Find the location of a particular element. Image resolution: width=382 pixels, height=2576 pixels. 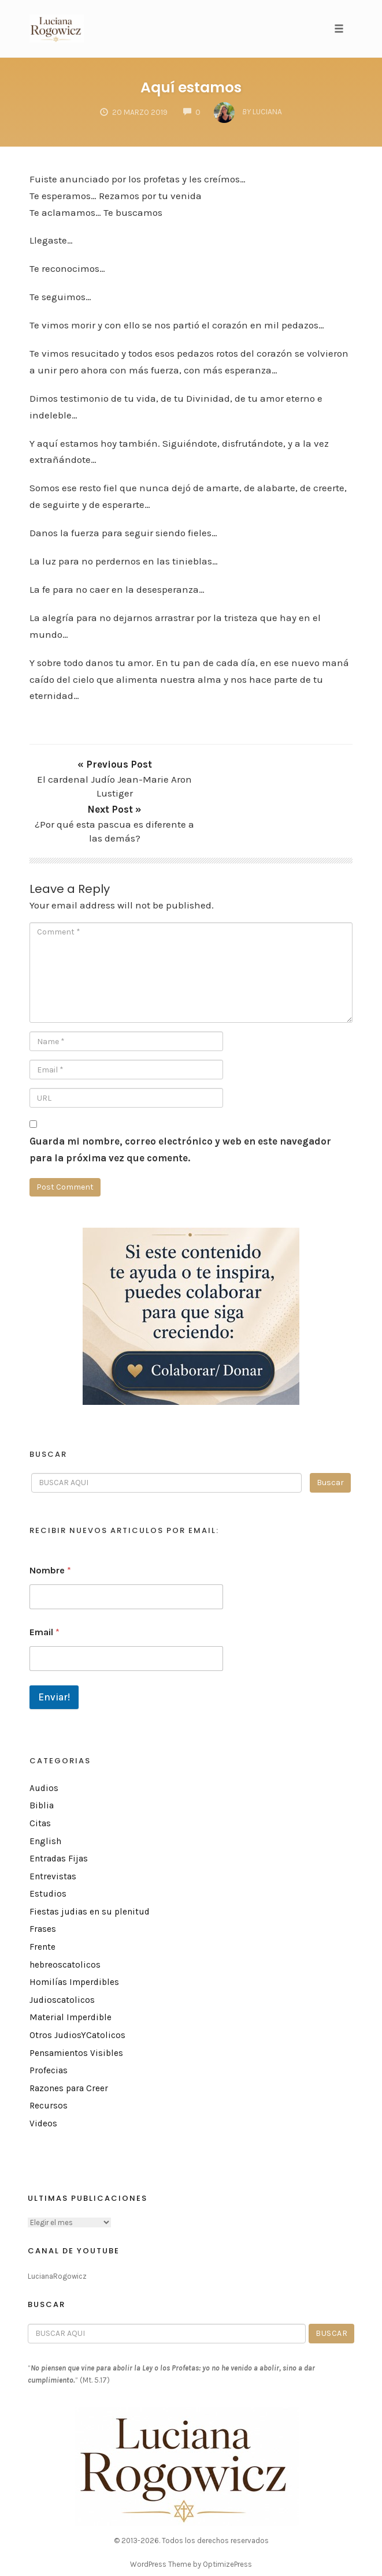

Pensamientos Visibles is located at coordinates (76, 2007).